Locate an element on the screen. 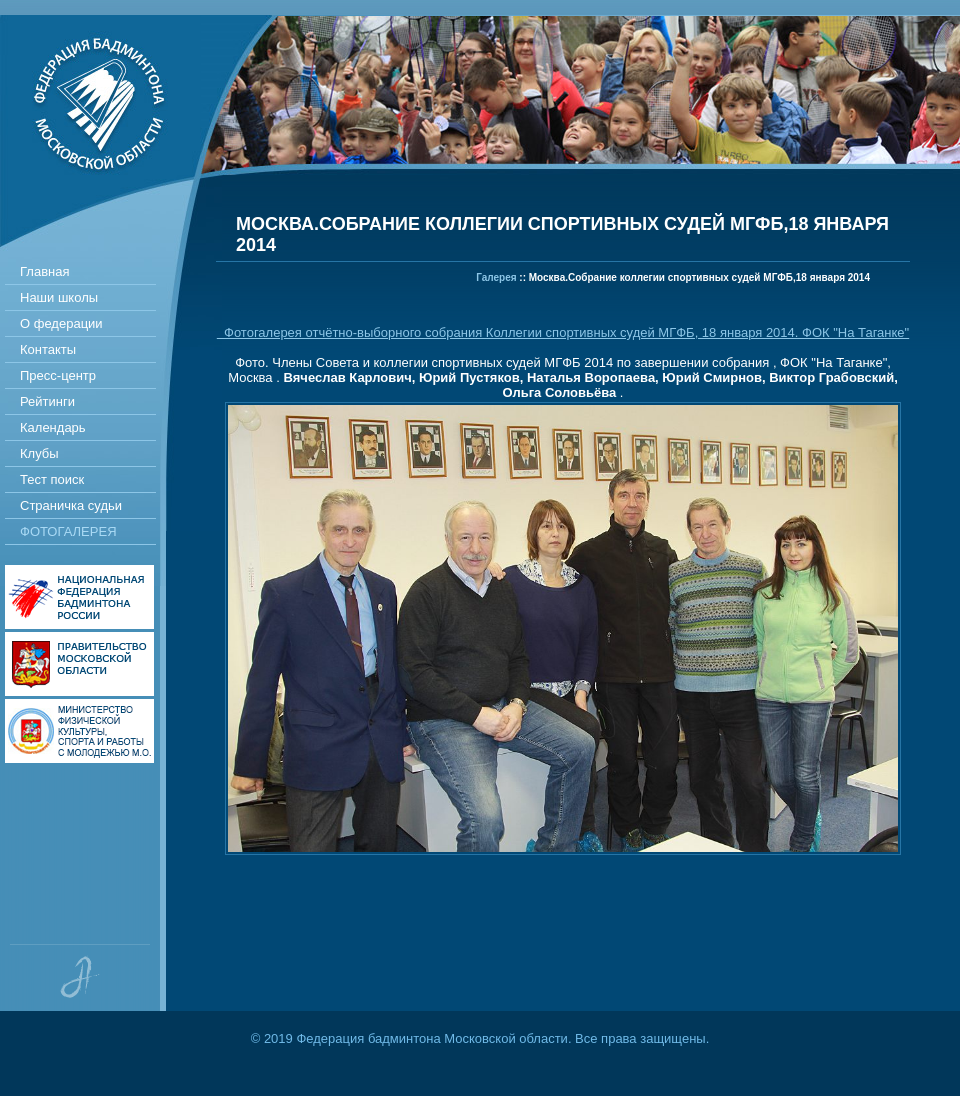 The image size is (960, 1096). Фотогалерея отчётно-выборного собрания Коллегии спортивных судей МГФБ, 18 января 2014. ФОК "На Таганке" is located at coordinates (563, 332).